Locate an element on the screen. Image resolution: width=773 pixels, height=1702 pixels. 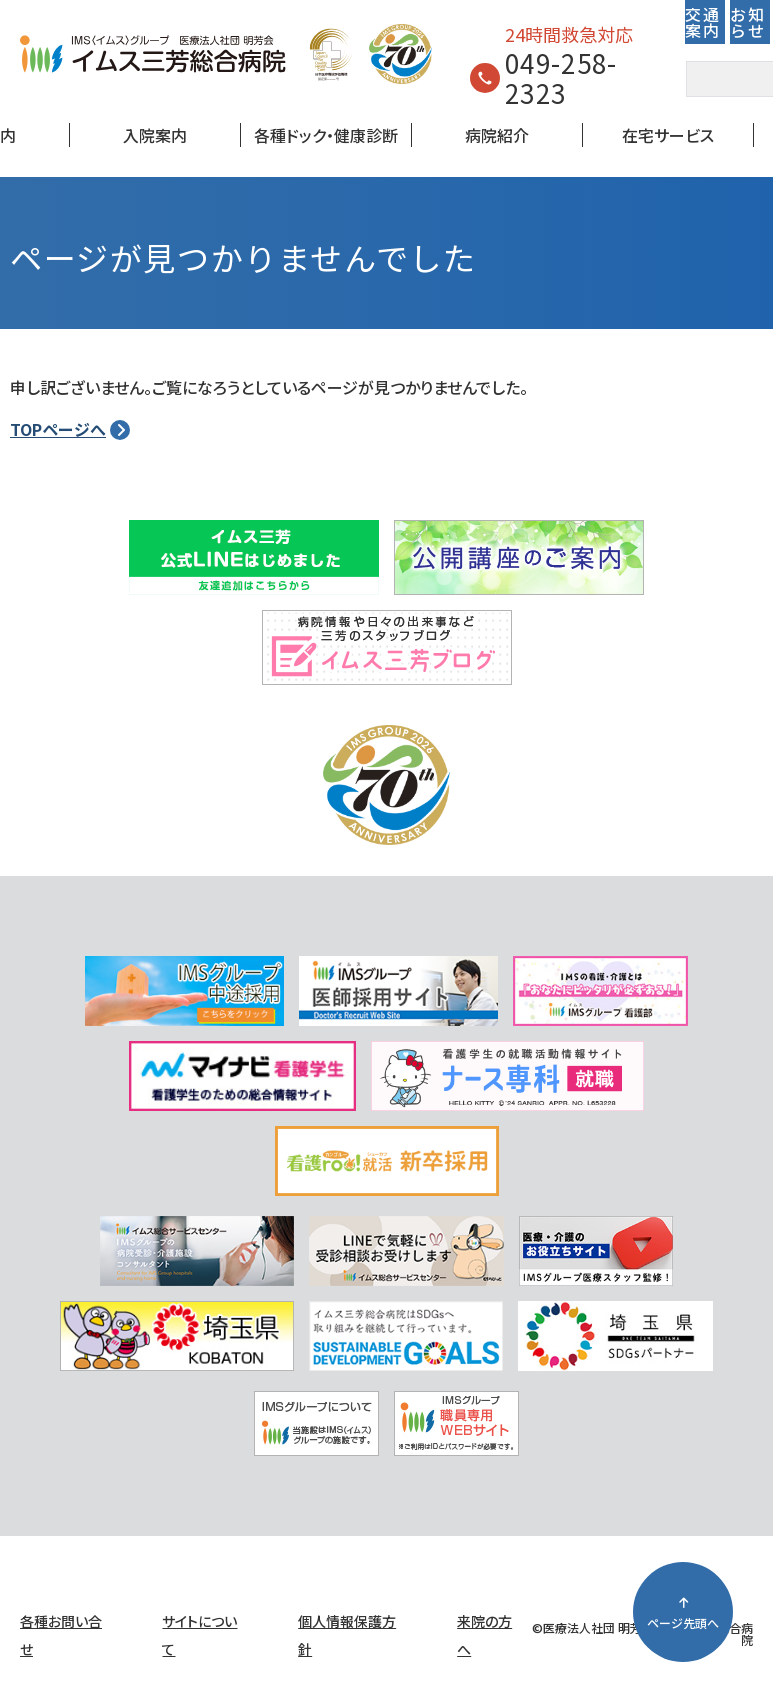
交通案内 is located at coordinates (702, 22).